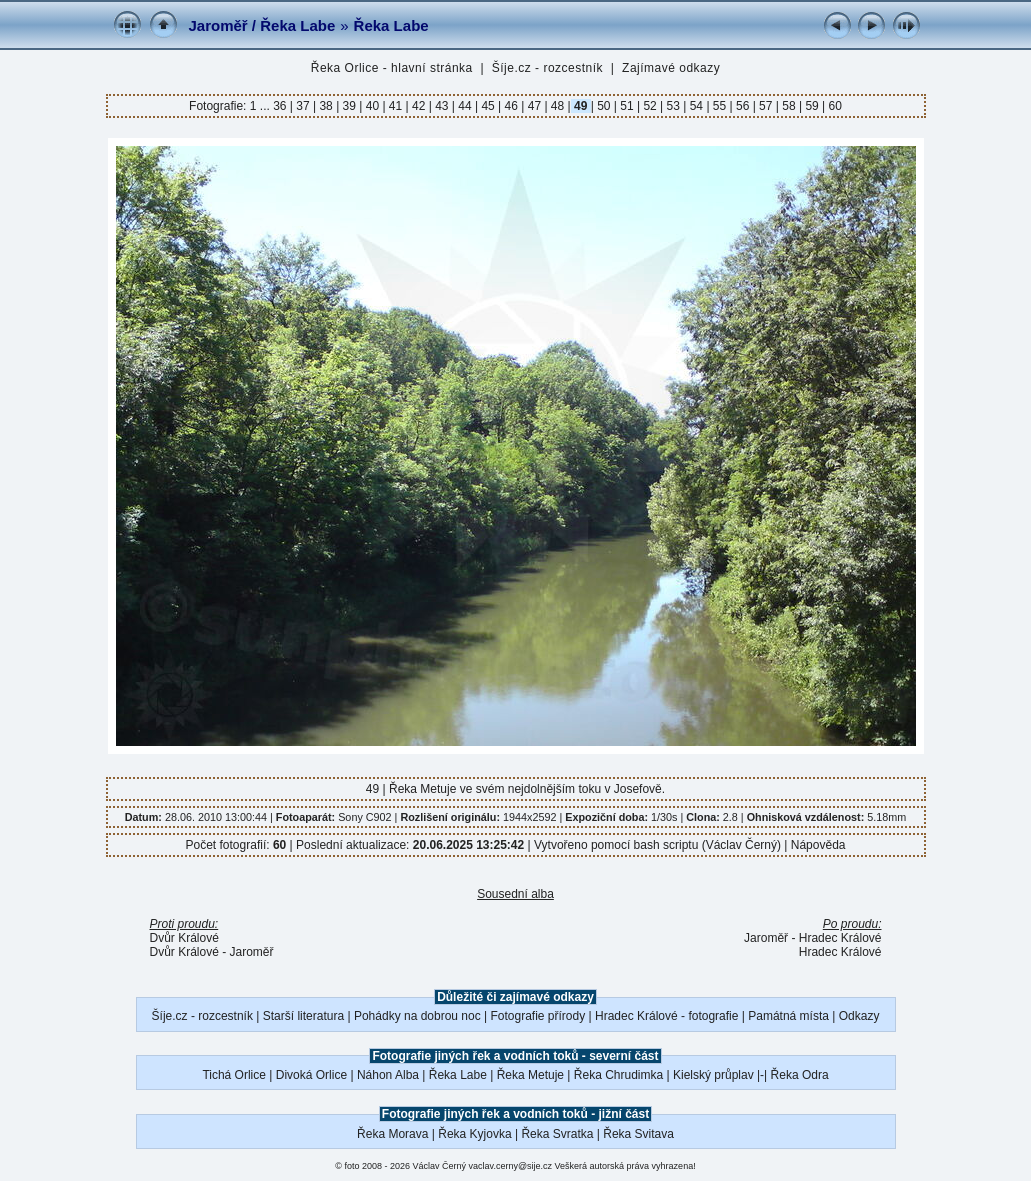  Describe the element at coordinates (547, 68) in the screenshot. I see `Šíje.cz - rozcestník` at that location.